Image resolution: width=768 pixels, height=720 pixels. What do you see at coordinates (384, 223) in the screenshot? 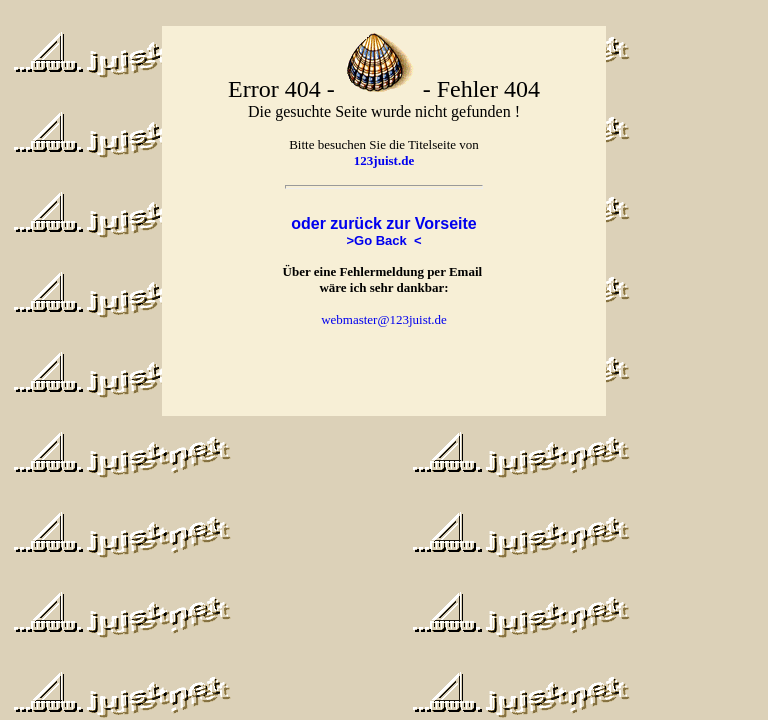
I see `oder zurück zur Vorseite` at bounding box center [384, 223].